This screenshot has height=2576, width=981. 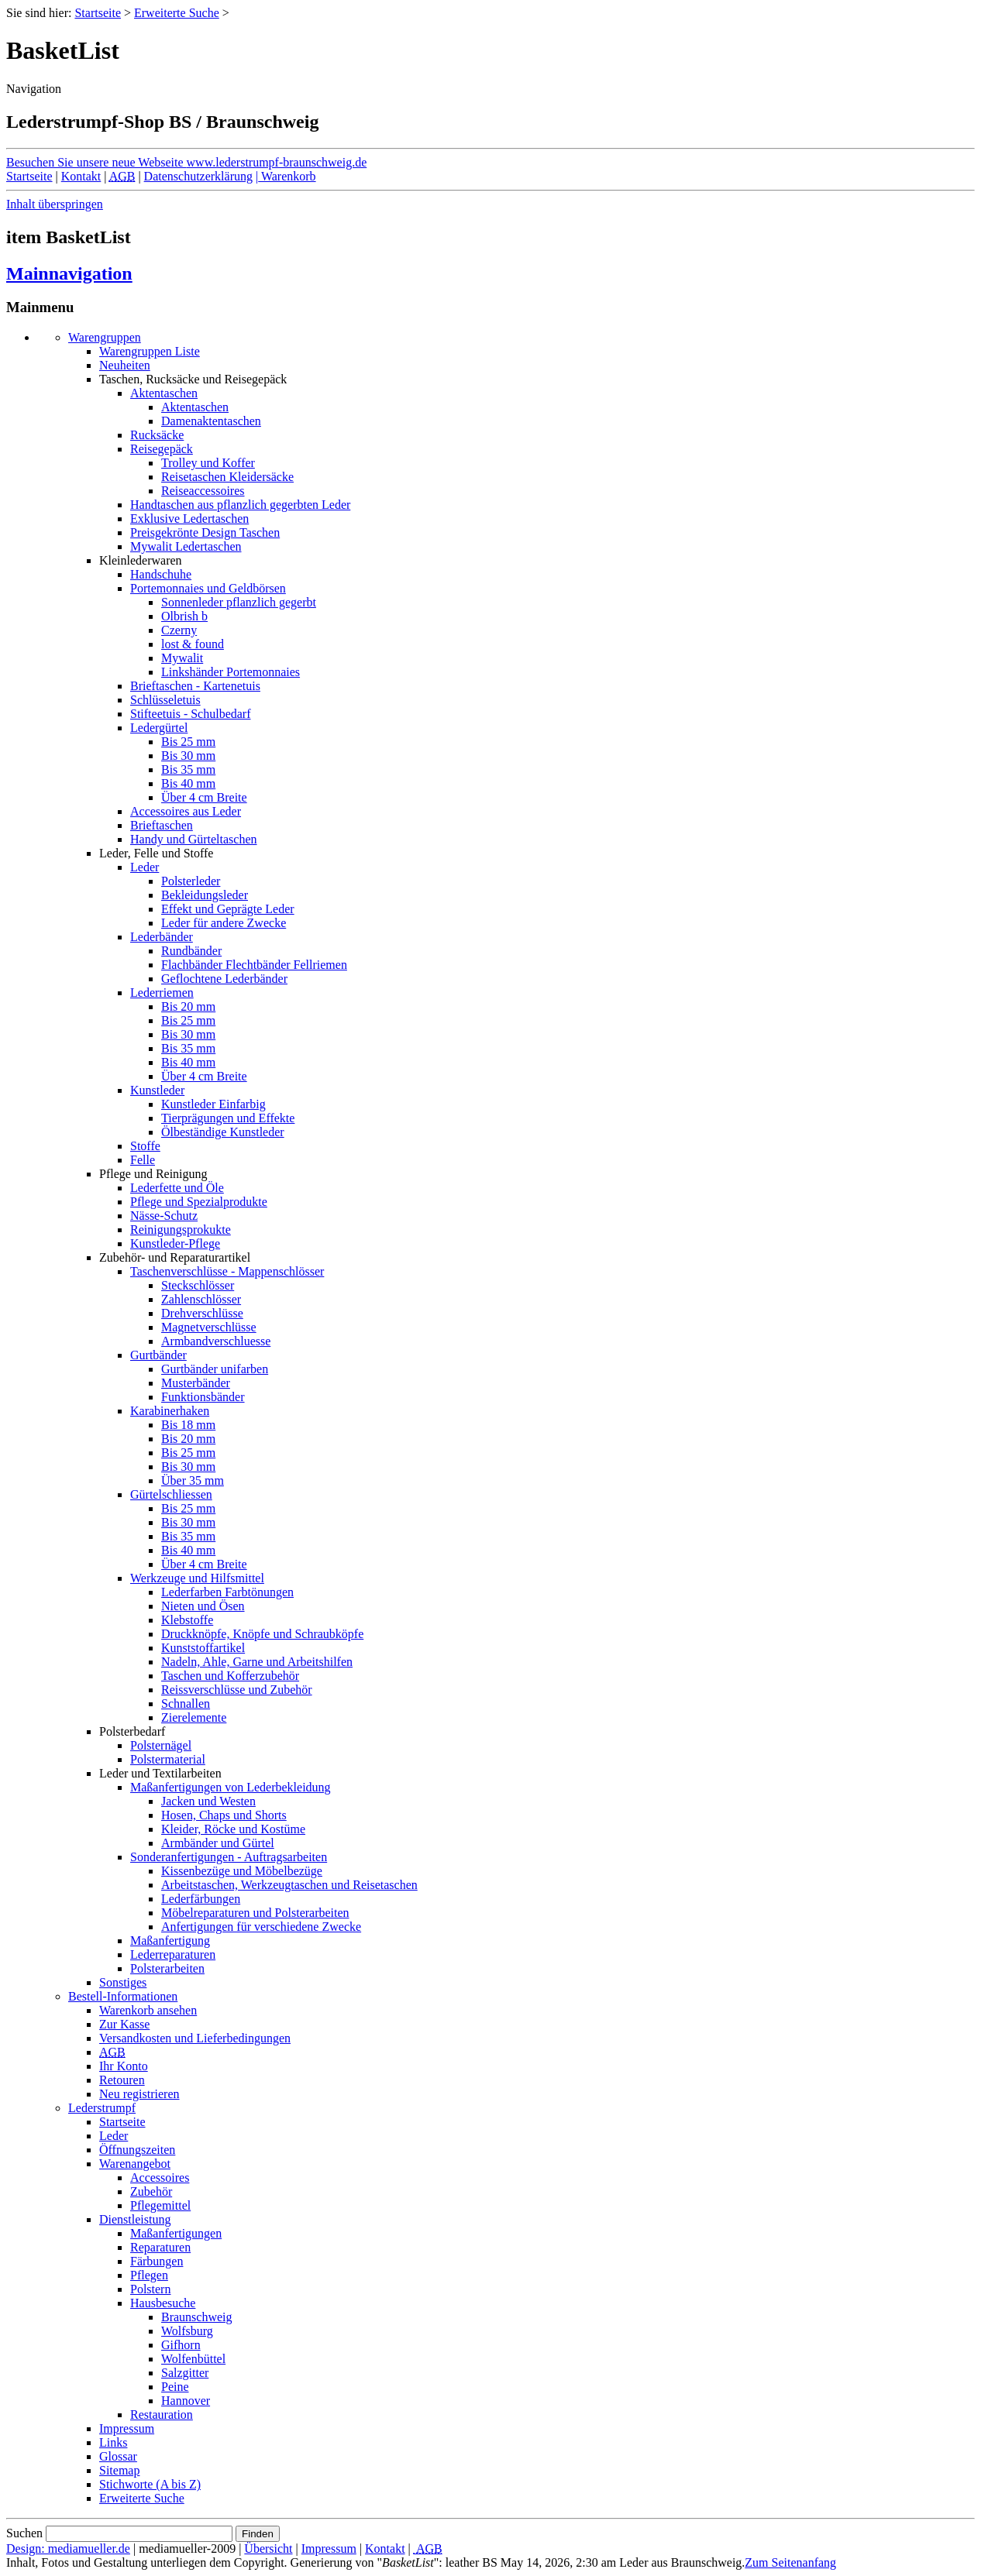 I want to click on Sitemap, so click(x=119, y=2470).